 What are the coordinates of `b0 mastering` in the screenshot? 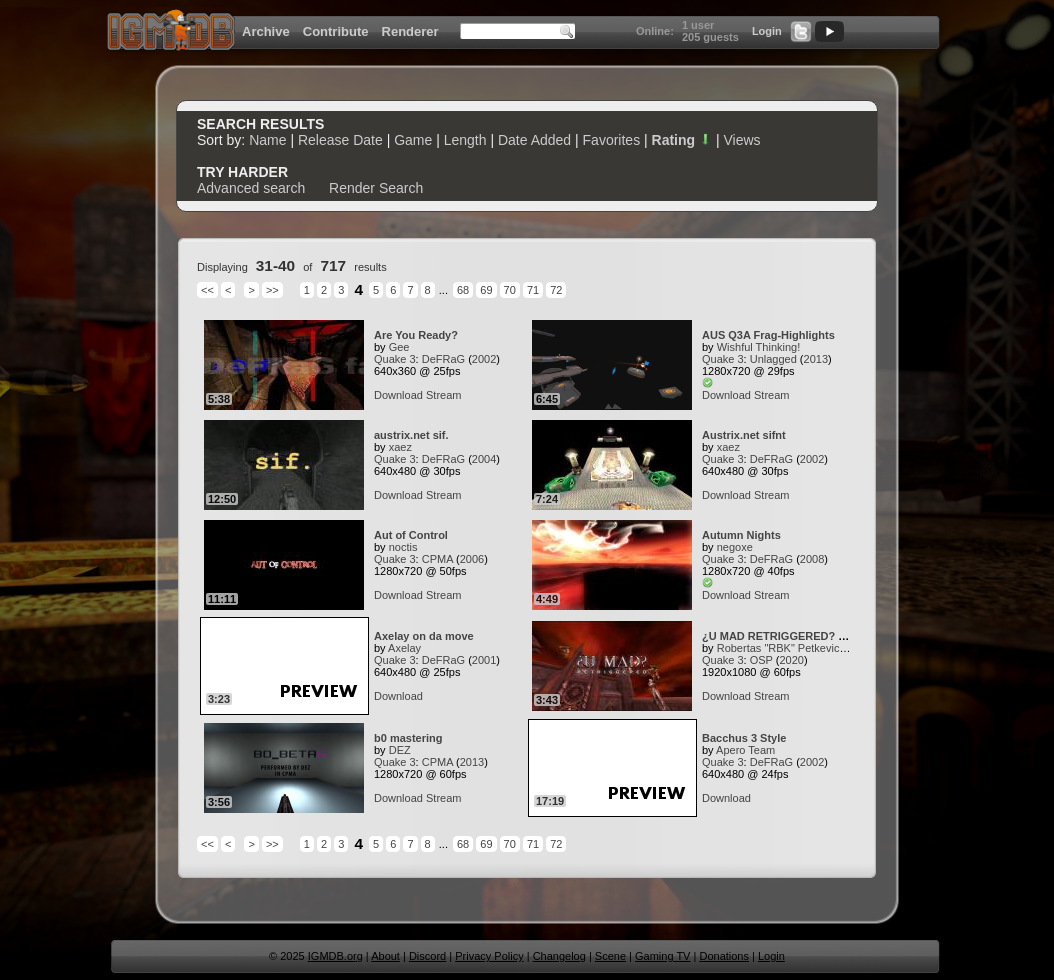 It's located at (408, 738).